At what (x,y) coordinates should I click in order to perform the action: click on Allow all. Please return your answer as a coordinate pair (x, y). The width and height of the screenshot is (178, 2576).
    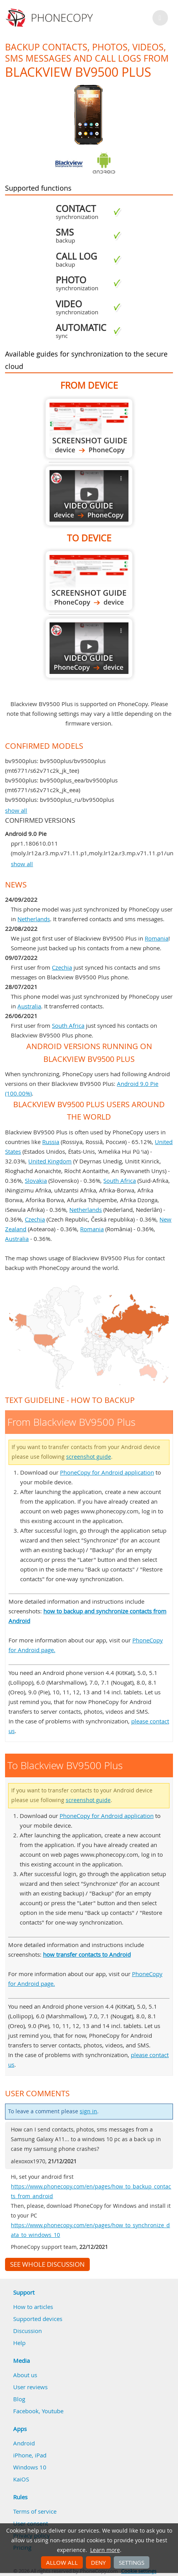
    Looking at the image, I should click on (62, 2562).